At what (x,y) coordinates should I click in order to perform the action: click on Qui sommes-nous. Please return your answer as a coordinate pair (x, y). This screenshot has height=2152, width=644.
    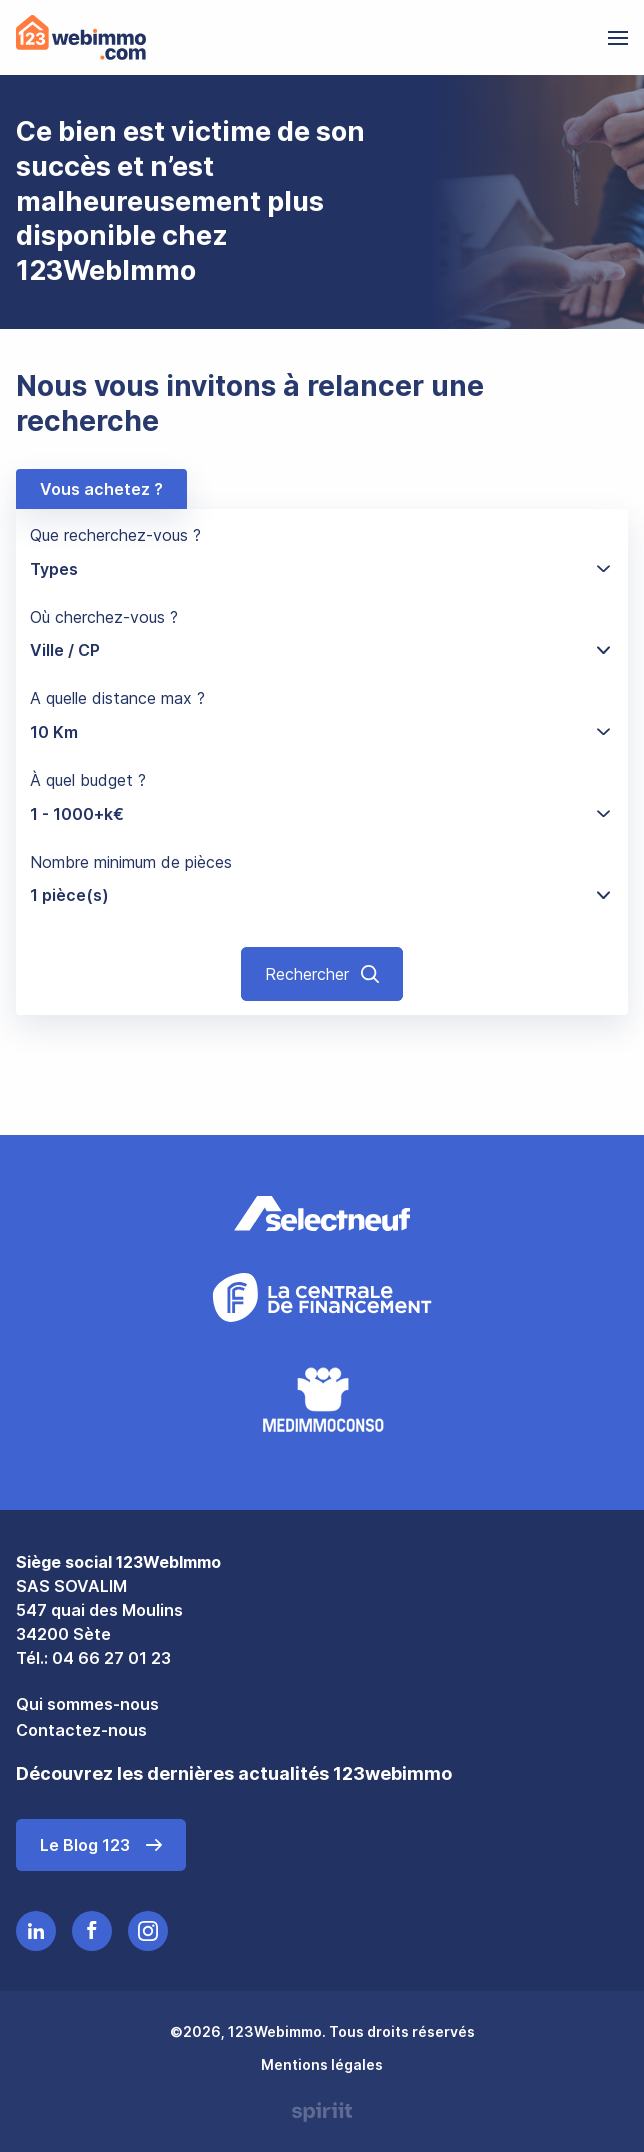
    Looking at the image, I should click on (87, 1704).